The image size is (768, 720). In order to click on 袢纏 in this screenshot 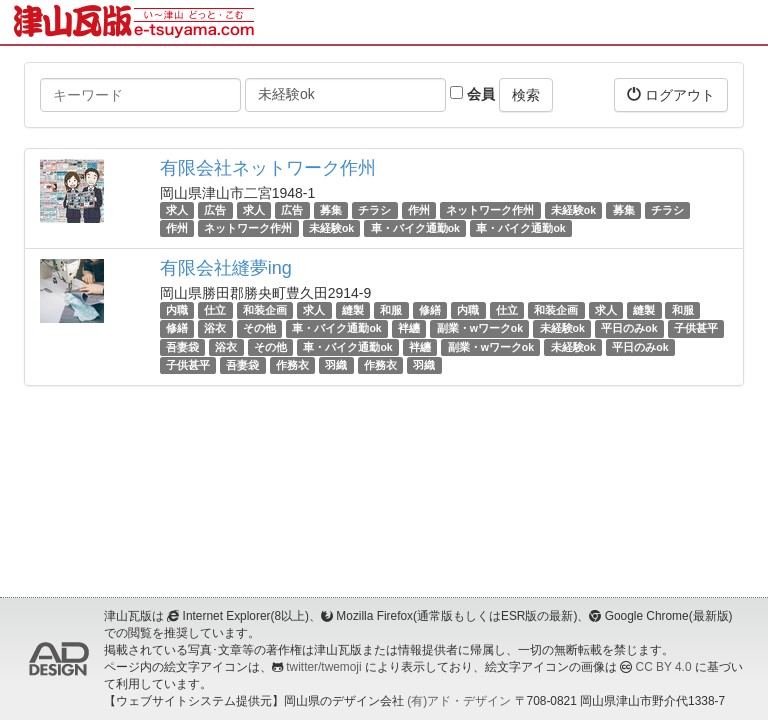, I will do `click(409, 329)`.